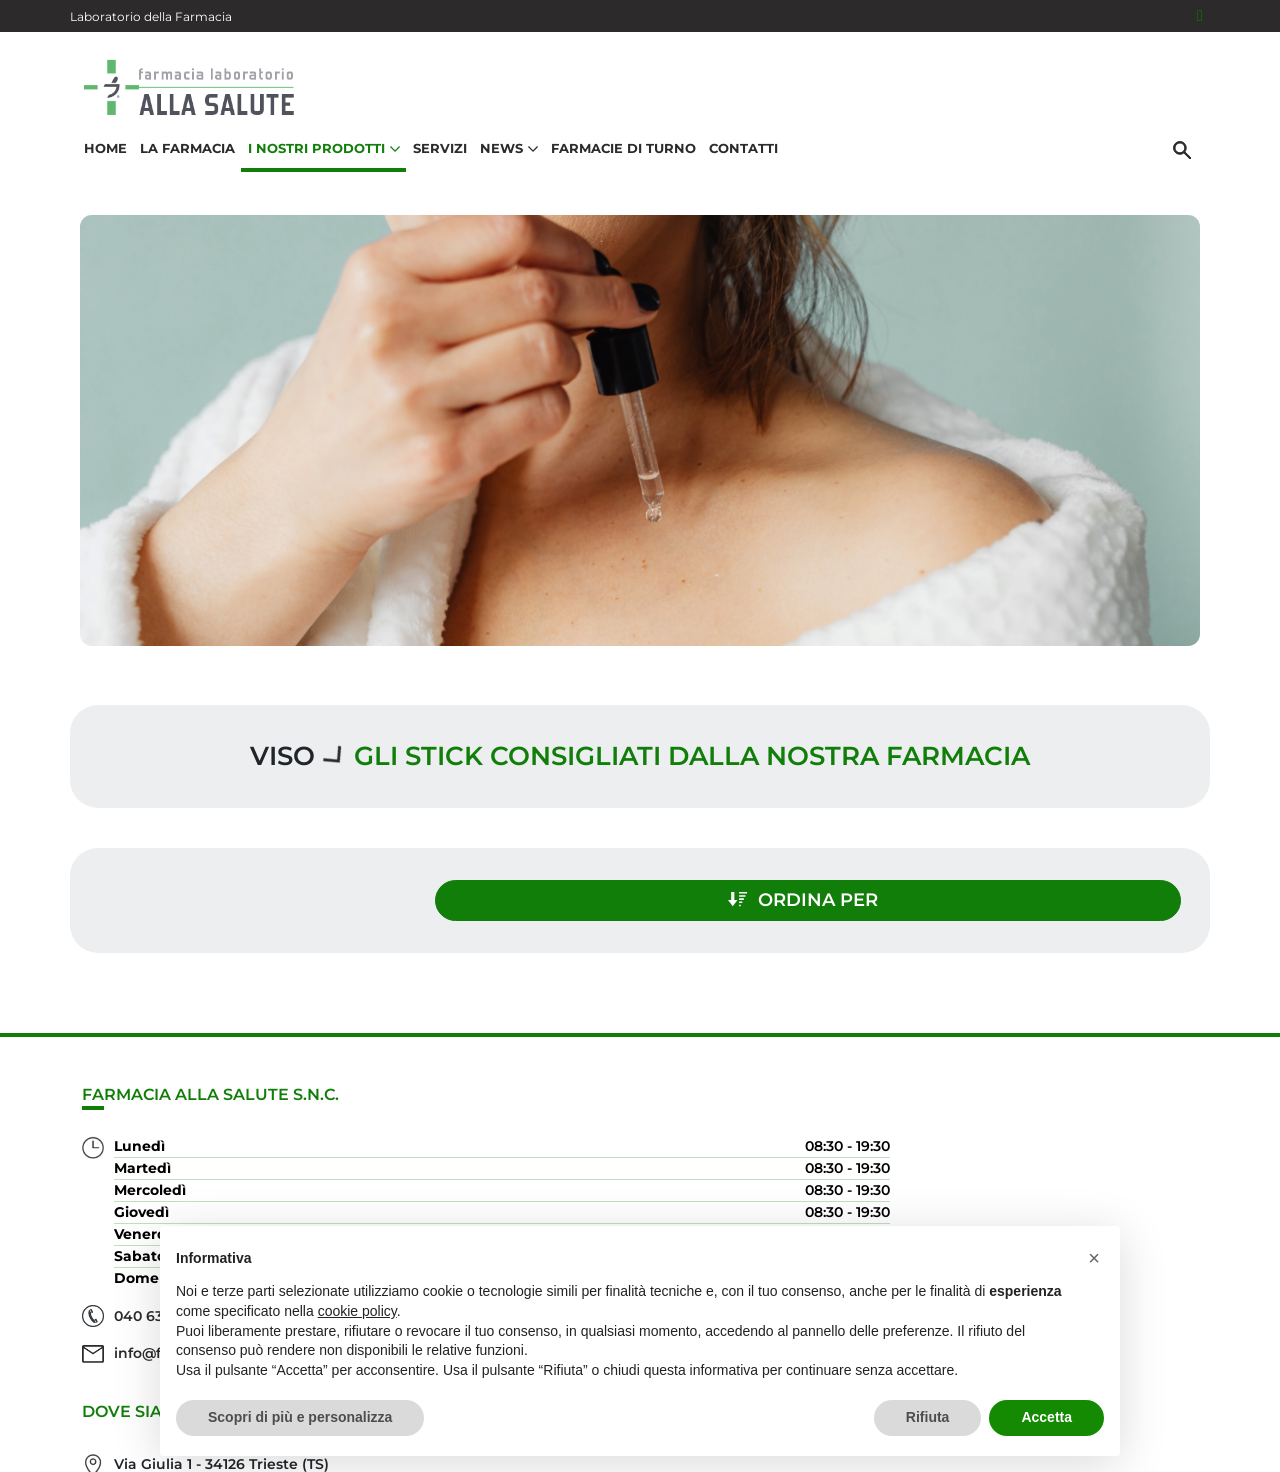 The image size is (1280, 1472). I want to click on La Farmacia, so click(180, 166).